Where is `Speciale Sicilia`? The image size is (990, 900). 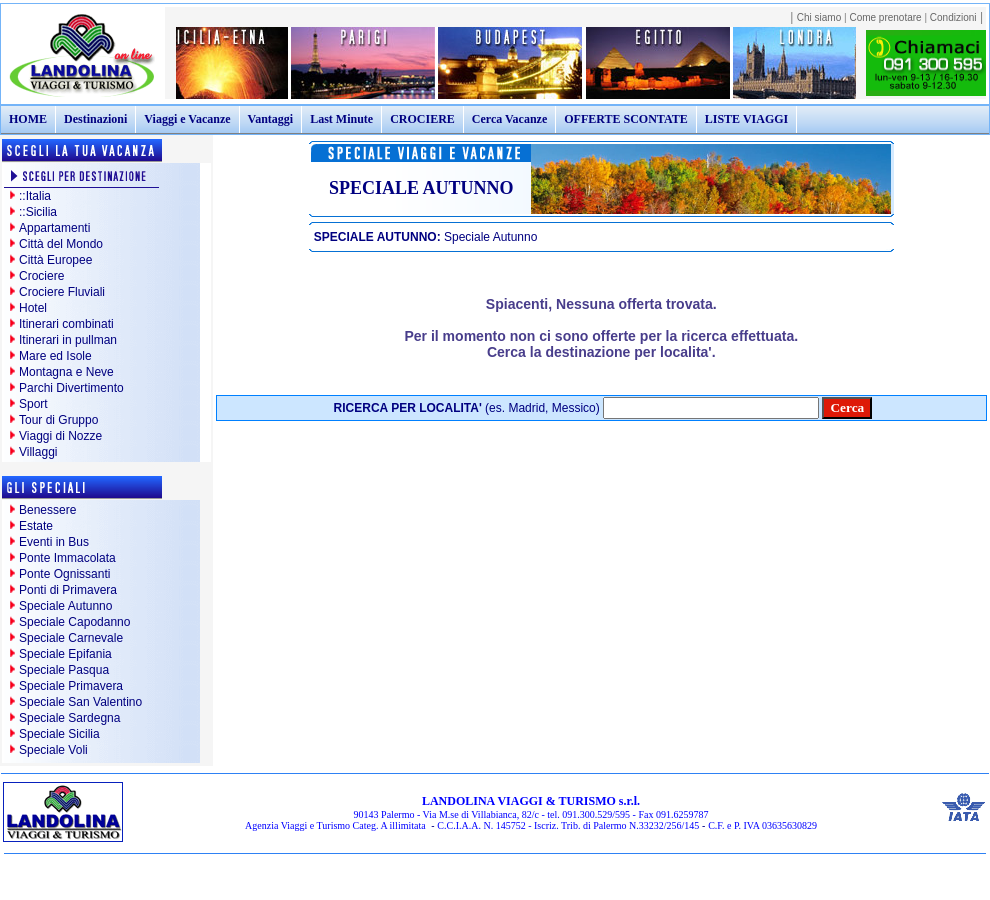 Speciale Sicilia is located at coordinates (59, 734).